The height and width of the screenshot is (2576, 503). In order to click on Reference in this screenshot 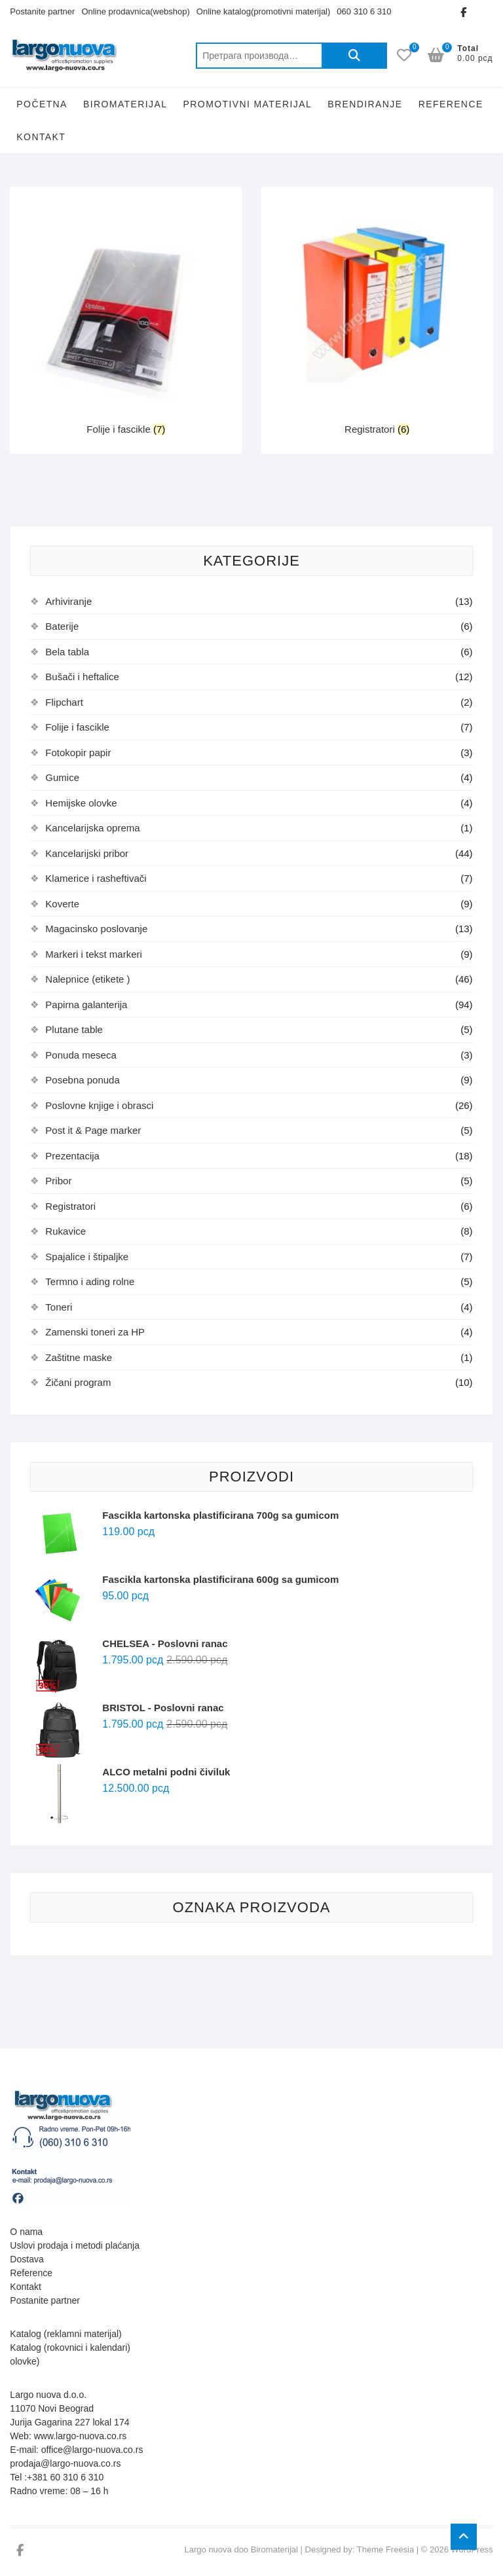, I will do `click(451, 104)`.